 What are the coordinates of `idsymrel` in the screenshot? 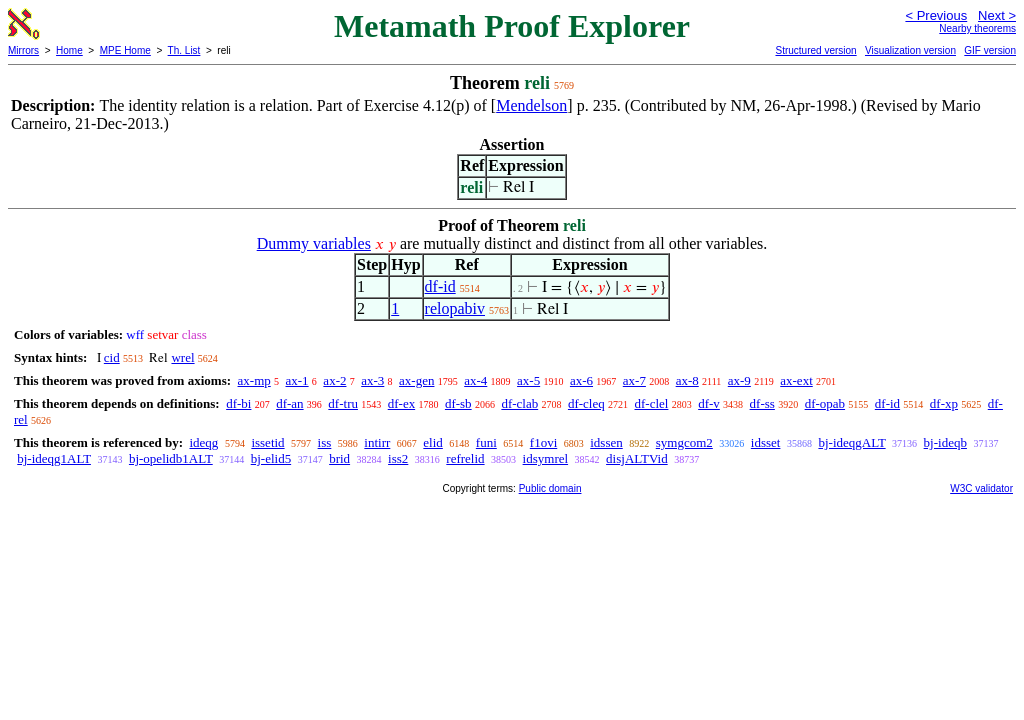 It's located at (546, 458).